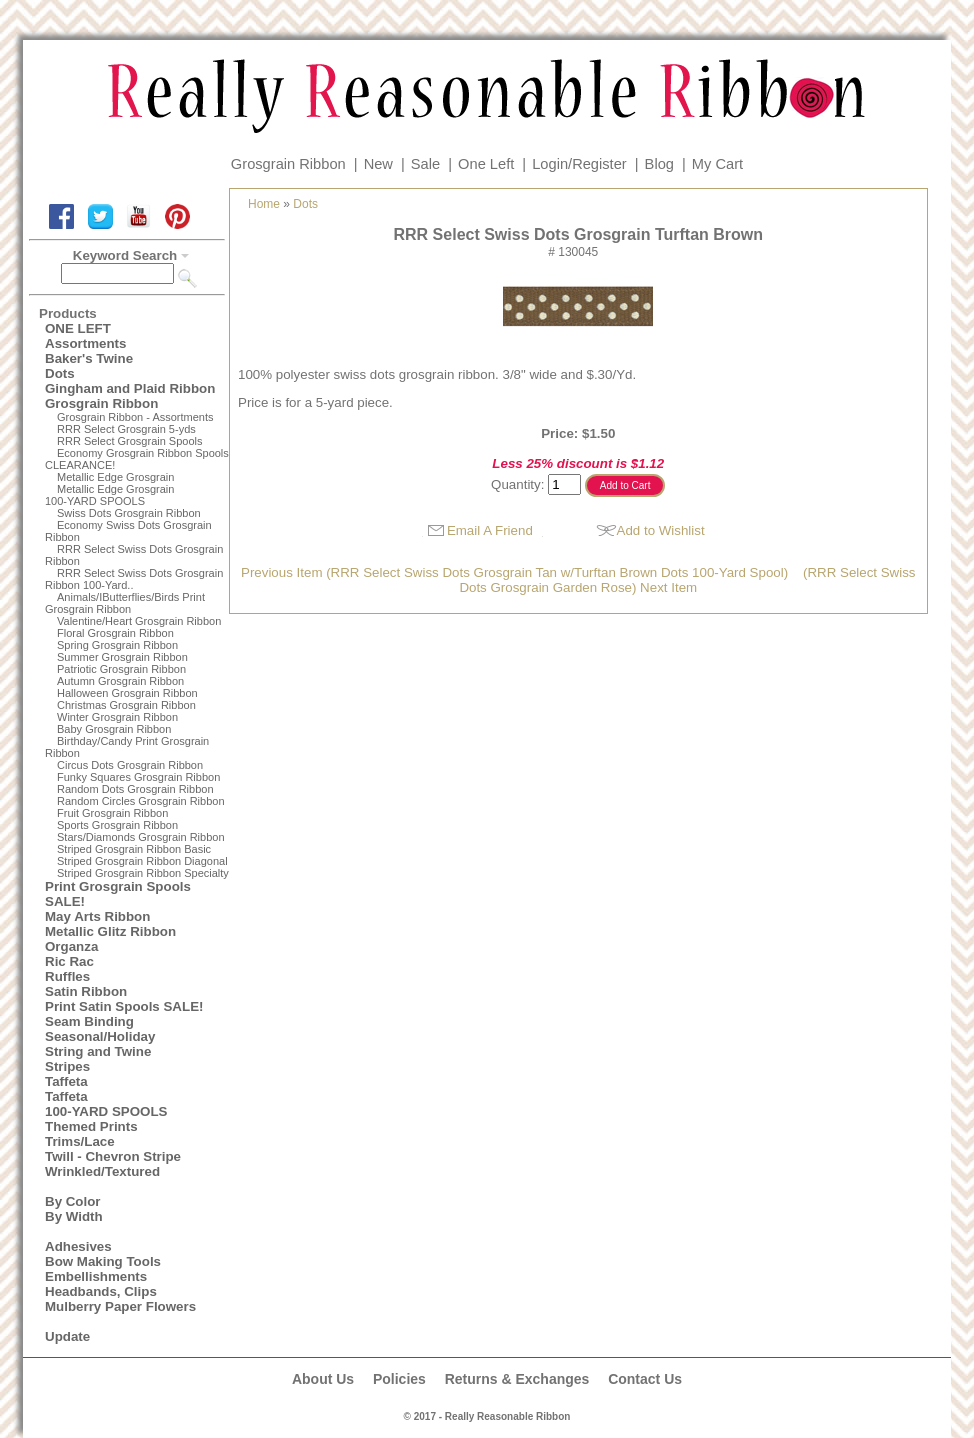 The image size is (974, 1438). I want to click on Grosgrain Ribbon - Assortments, so click(135, 417).